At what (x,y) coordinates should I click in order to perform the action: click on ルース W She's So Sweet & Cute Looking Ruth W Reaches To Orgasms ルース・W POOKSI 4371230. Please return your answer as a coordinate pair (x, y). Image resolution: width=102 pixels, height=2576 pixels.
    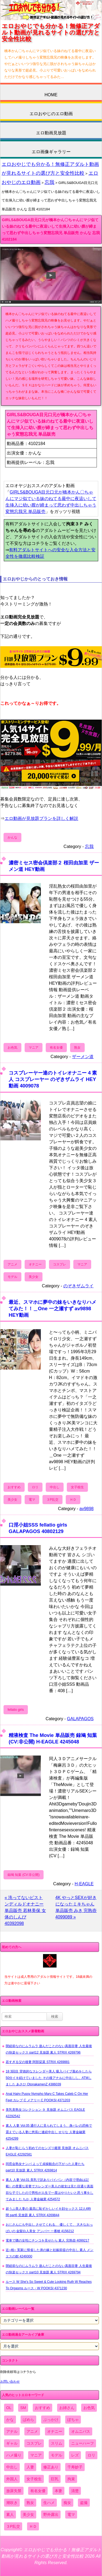
    Looking at the image, I should click on (49, 2285).